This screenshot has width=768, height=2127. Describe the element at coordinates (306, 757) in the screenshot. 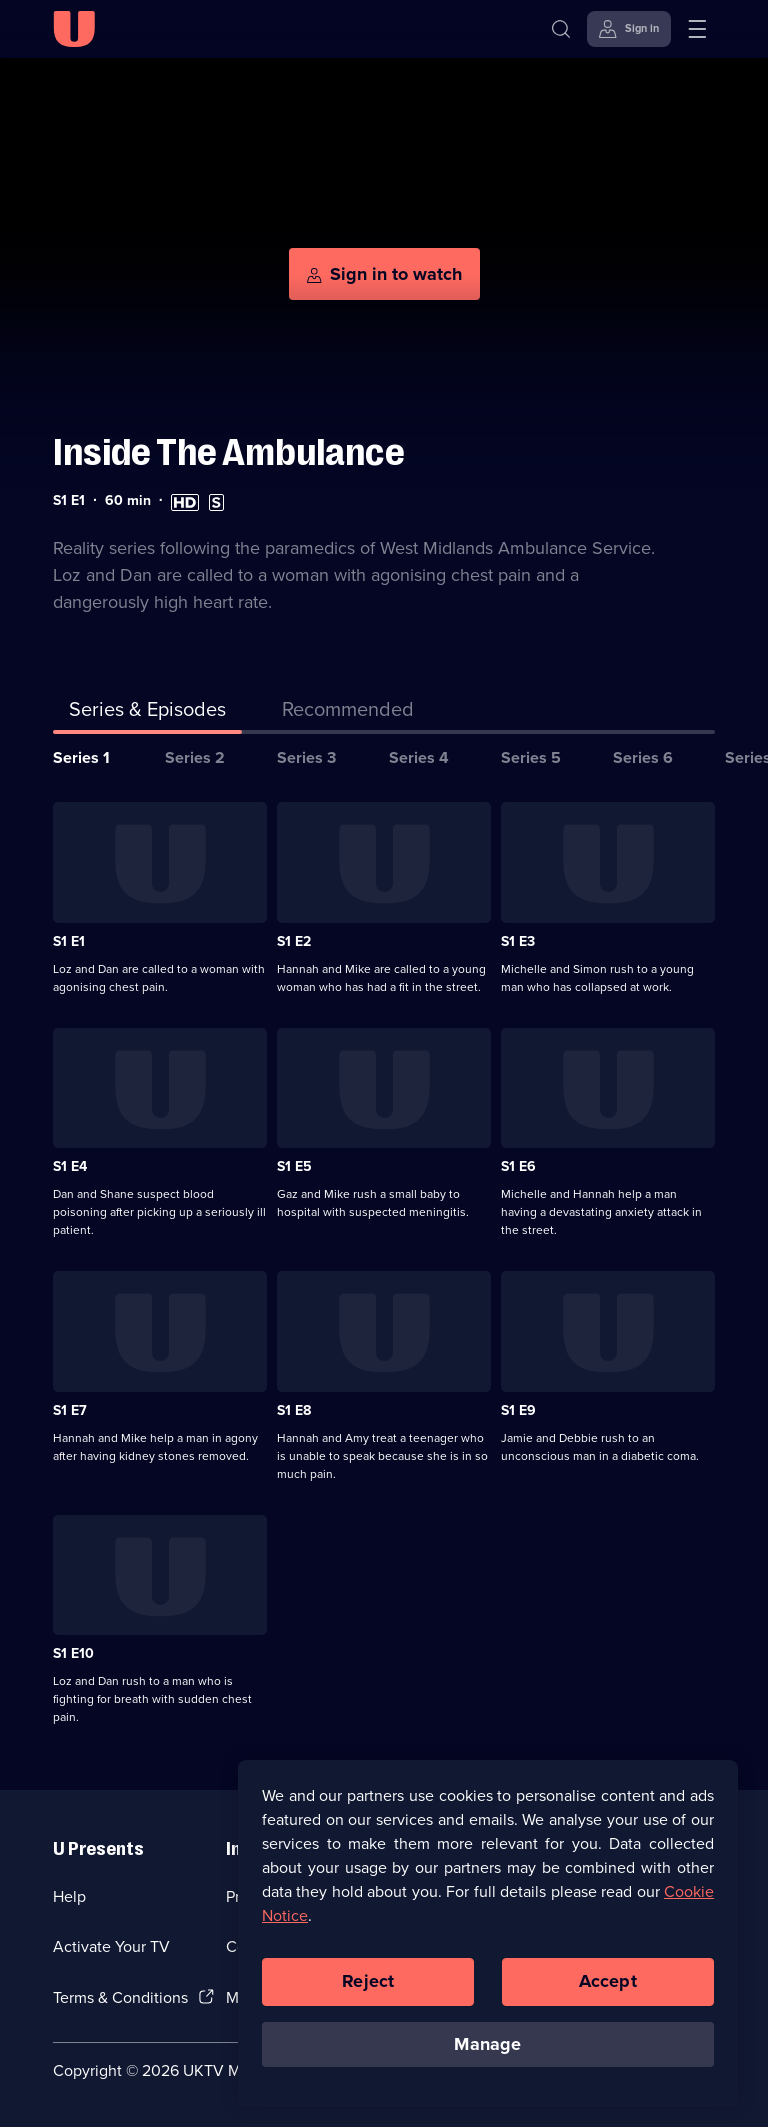

I see `Series 3` at that location.